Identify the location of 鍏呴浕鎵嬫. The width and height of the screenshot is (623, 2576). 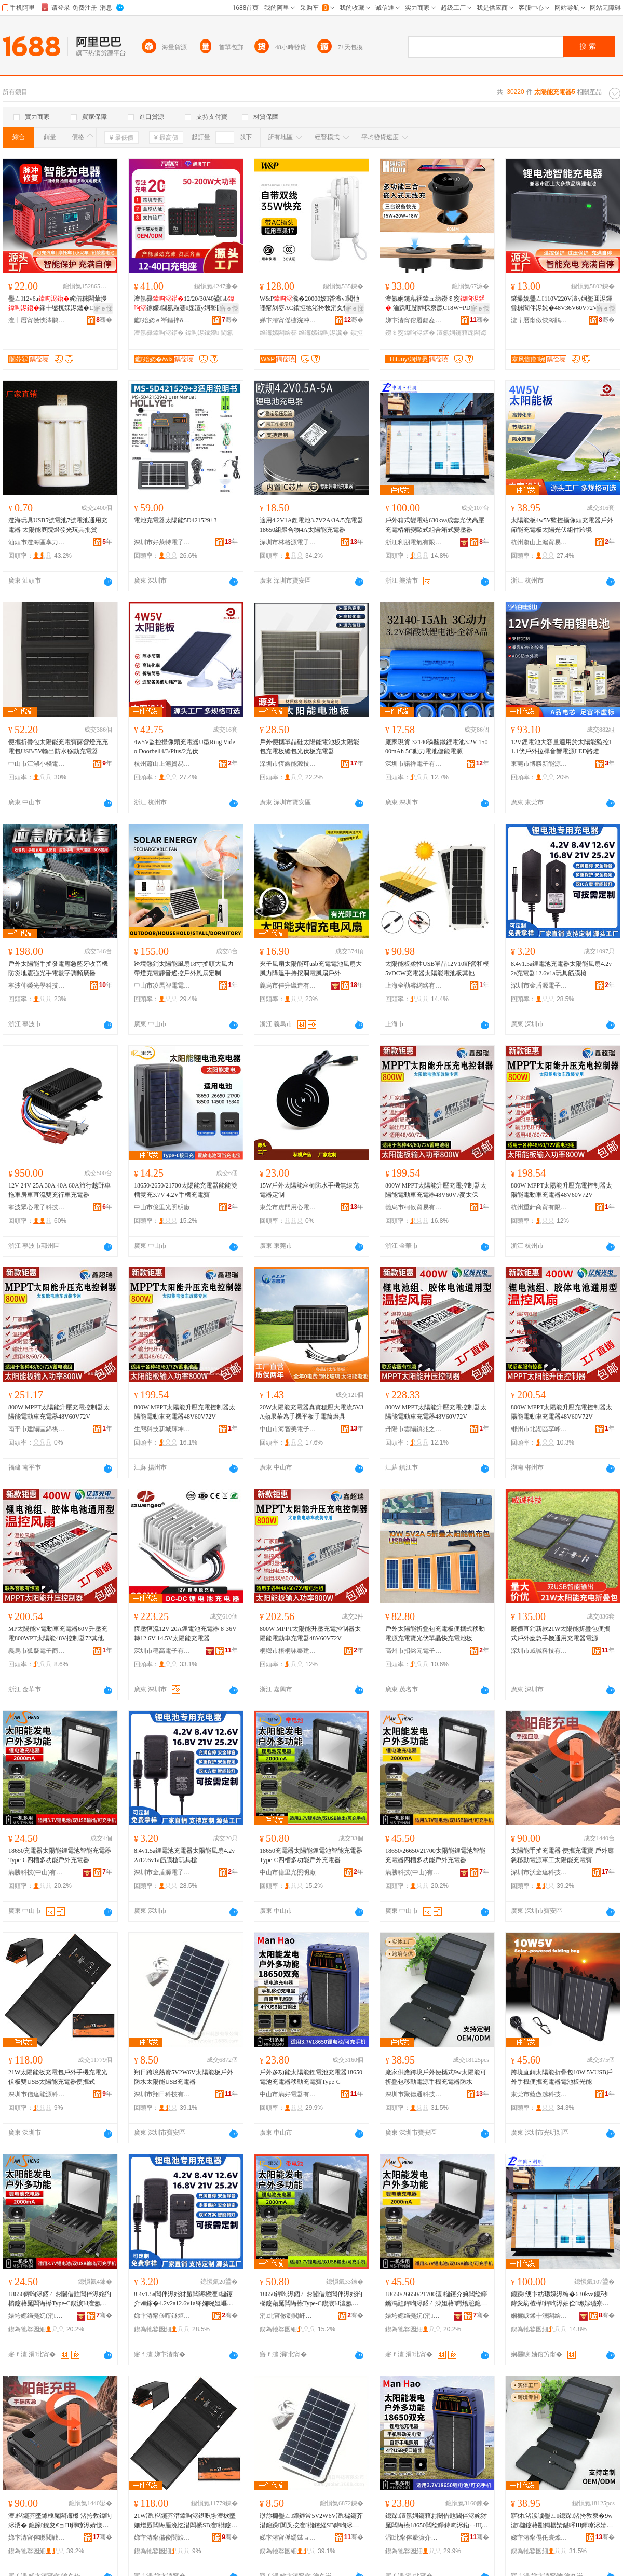
(202, 332).